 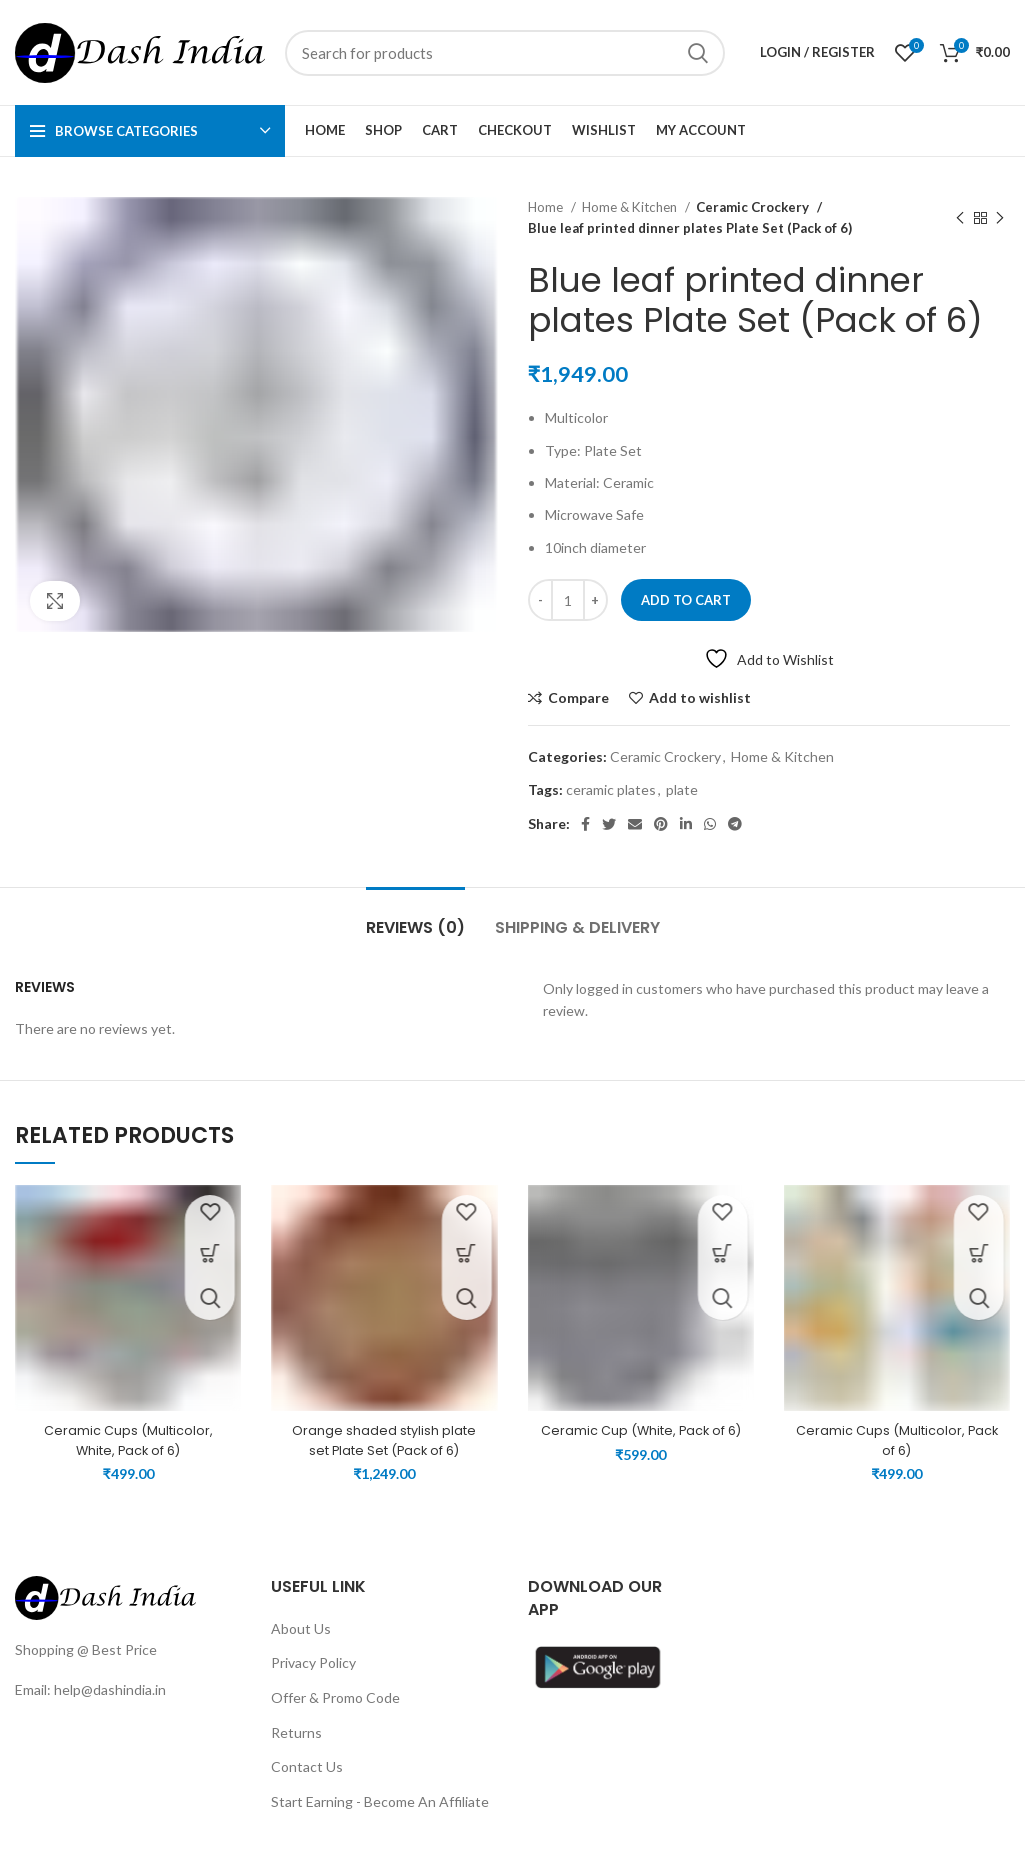 I want to click on [Telegram social link], so click(x=735, y=824).